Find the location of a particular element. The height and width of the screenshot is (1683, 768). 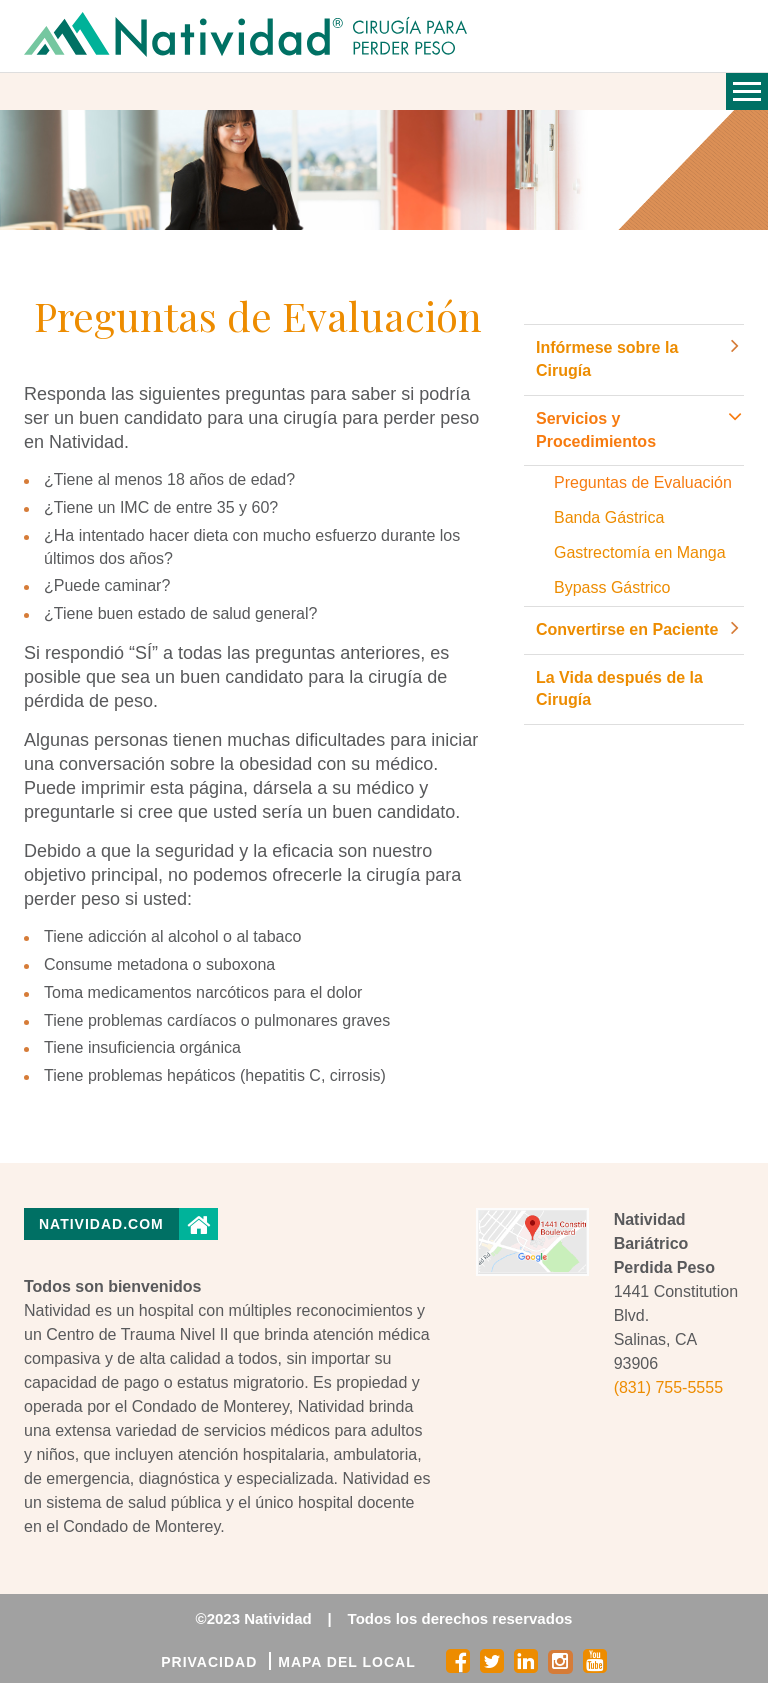

(831) 755-5555 is located at coordinates (668, 1387).